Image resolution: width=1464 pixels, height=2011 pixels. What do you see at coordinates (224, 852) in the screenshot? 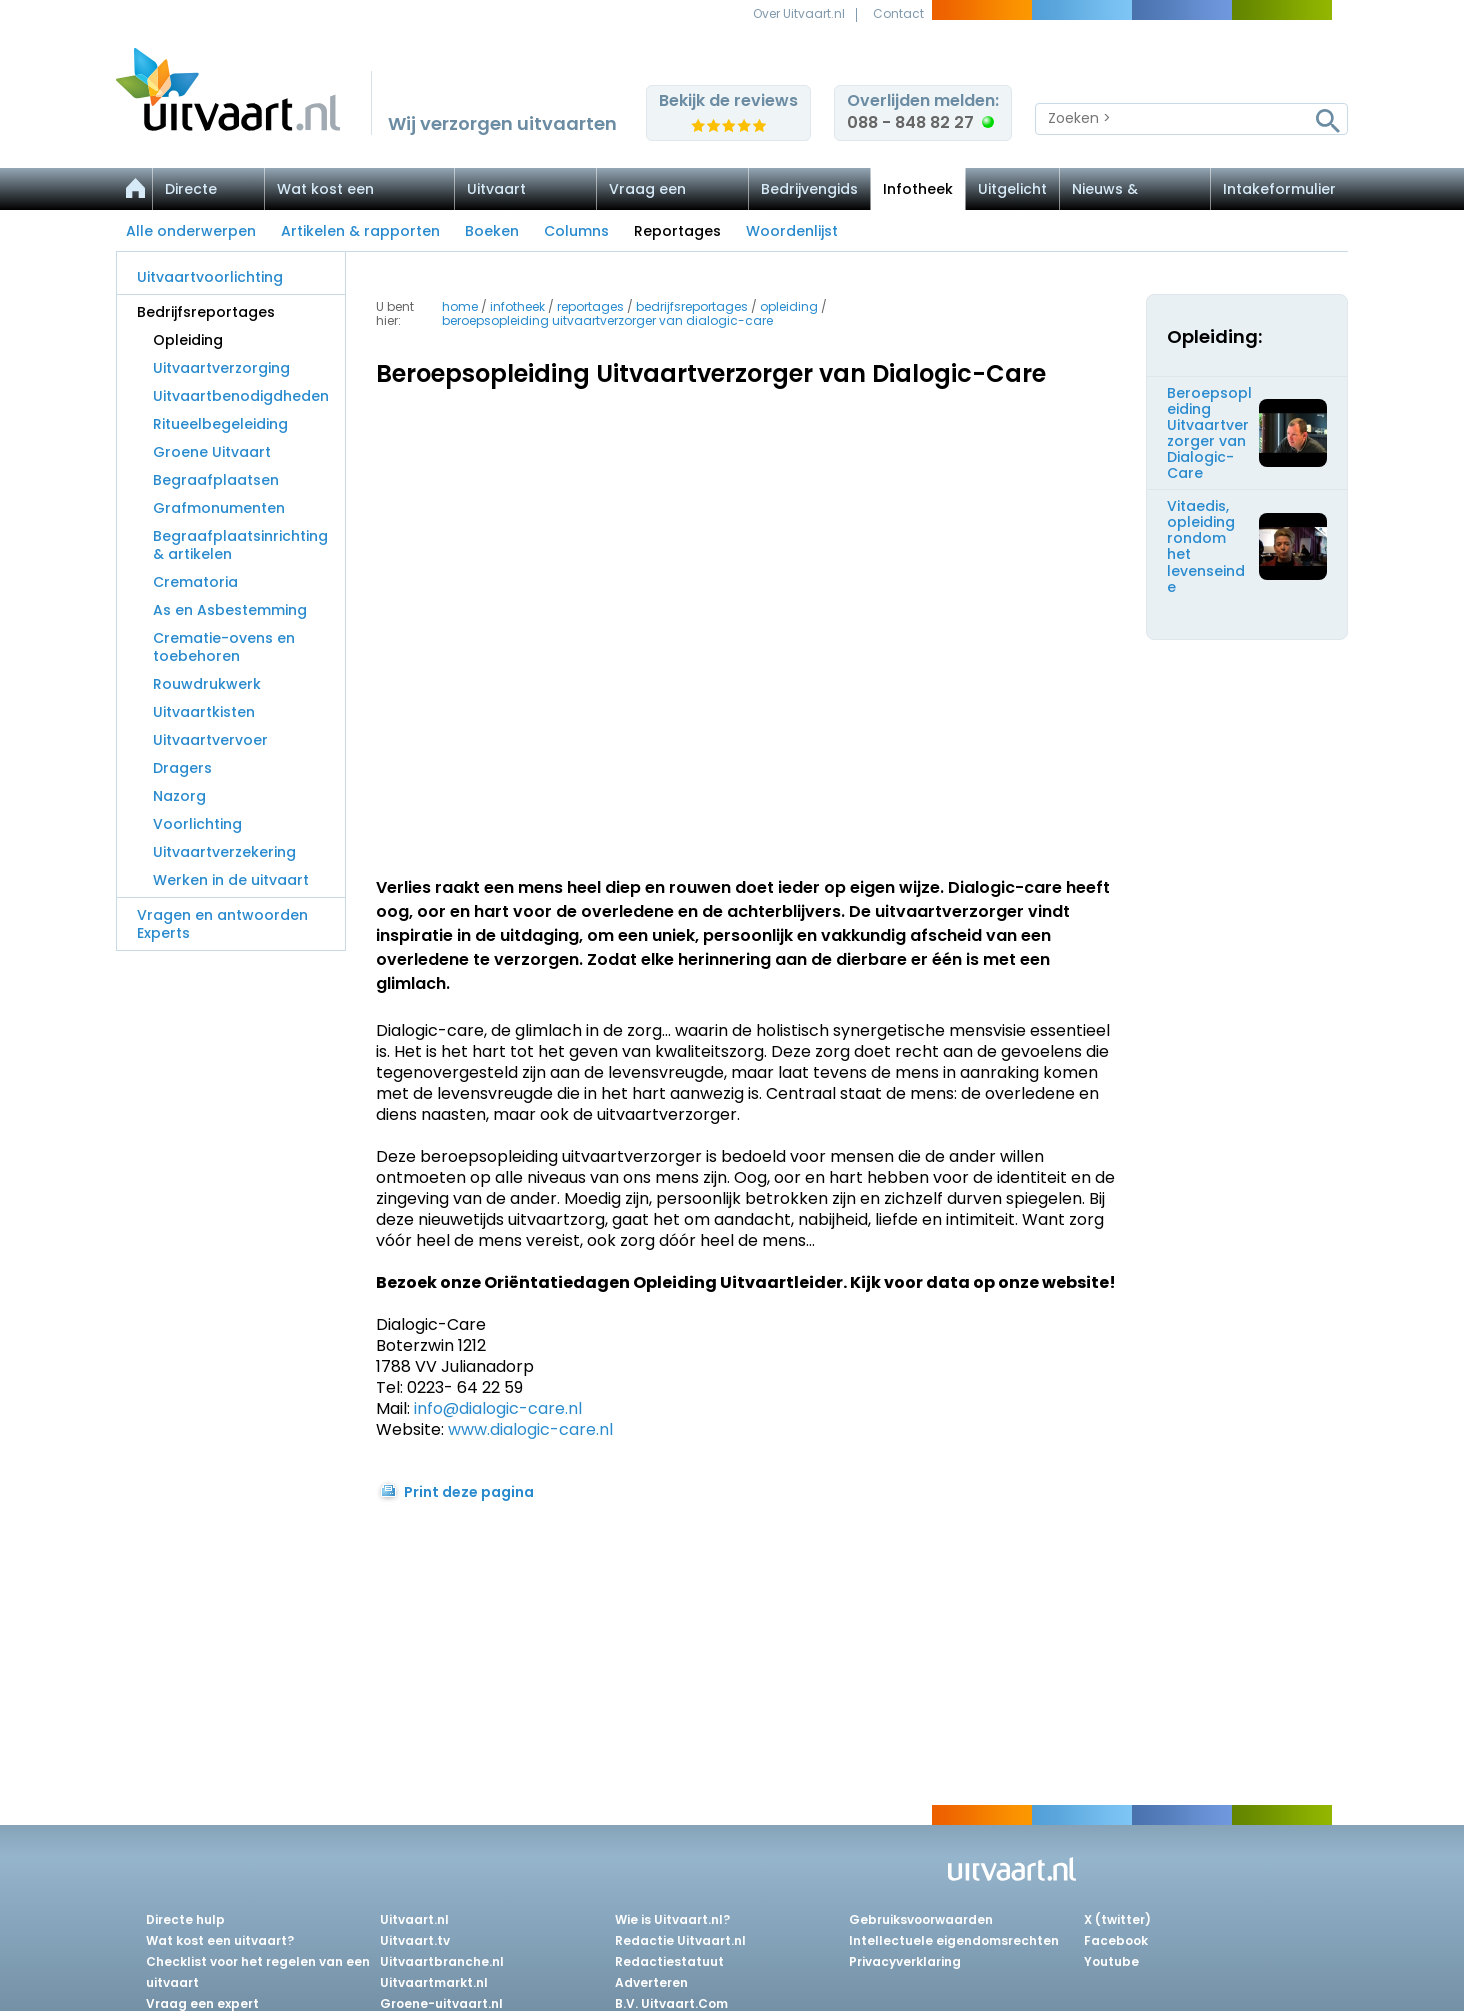
I see `Uitvaartverzekering` at bounding box center [224, 852].